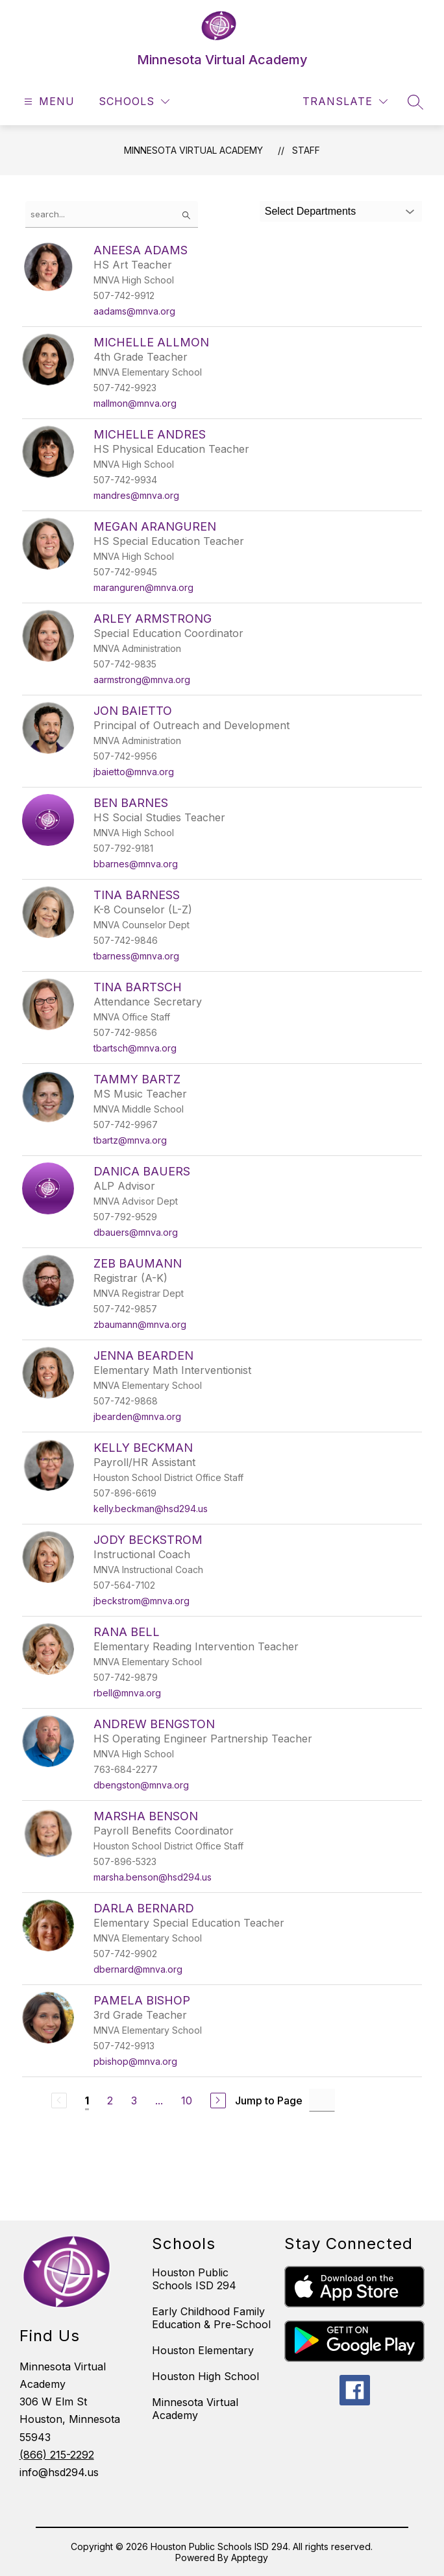  I want to click on Select Departments, so click(310, 211).